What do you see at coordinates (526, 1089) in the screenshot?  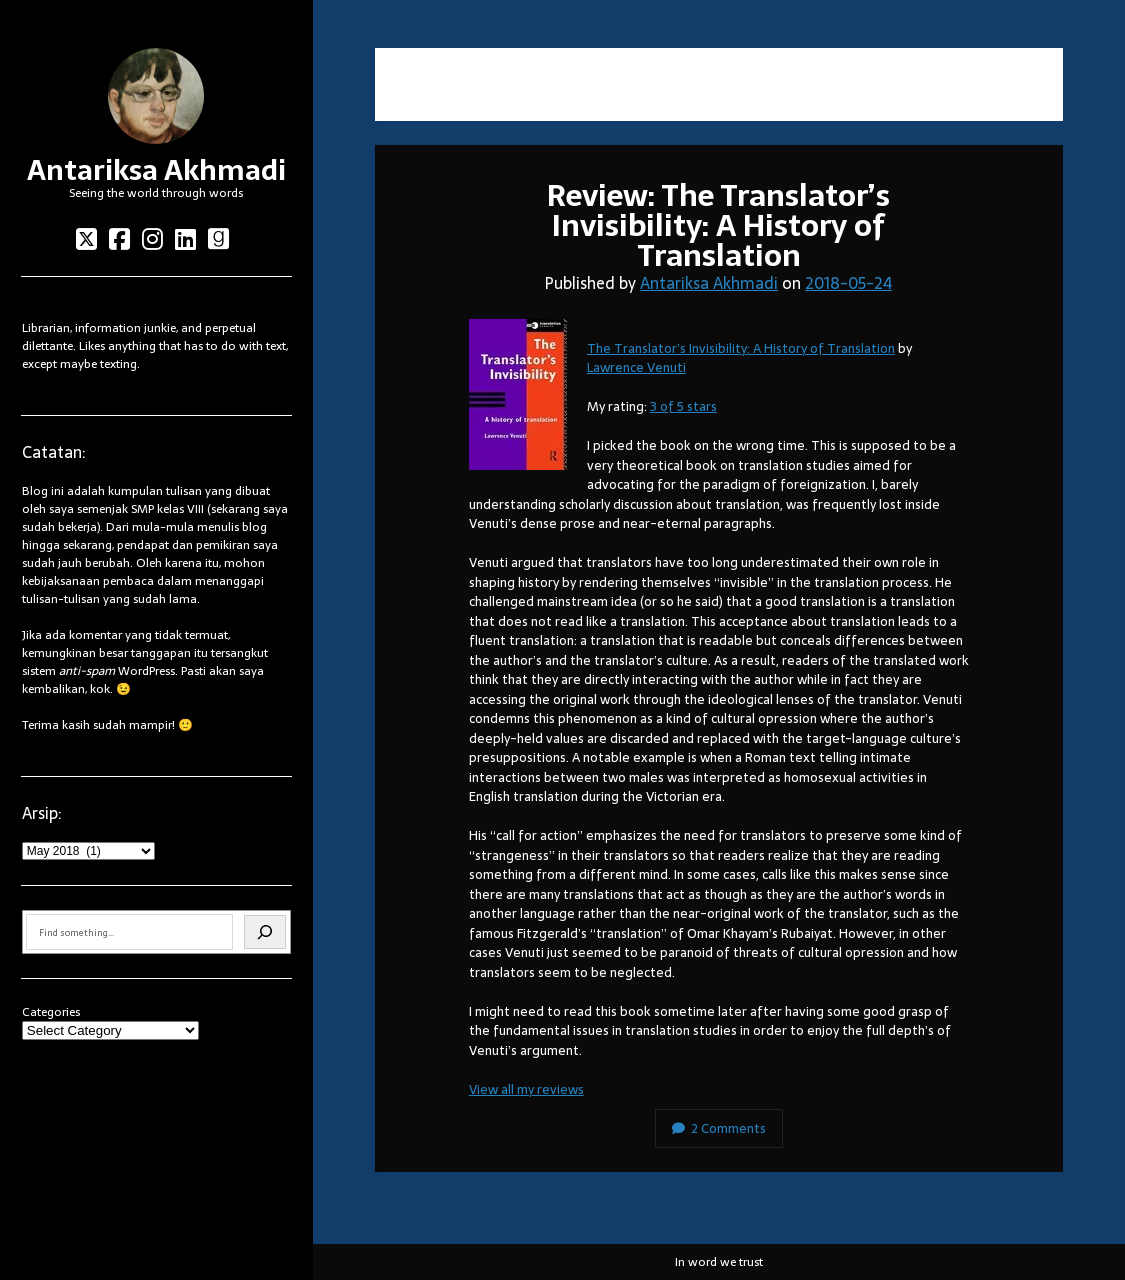 I see `View all my reviews` at bounding box center [526, 1089].